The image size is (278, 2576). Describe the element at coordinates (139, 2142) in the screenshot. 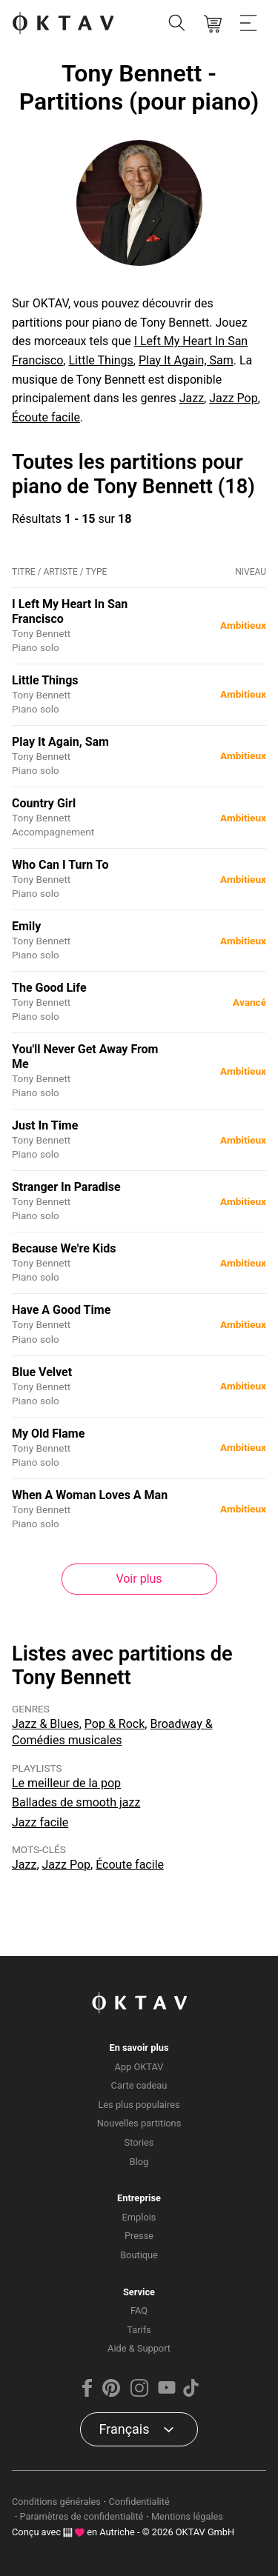

I see `Stories` at that location.